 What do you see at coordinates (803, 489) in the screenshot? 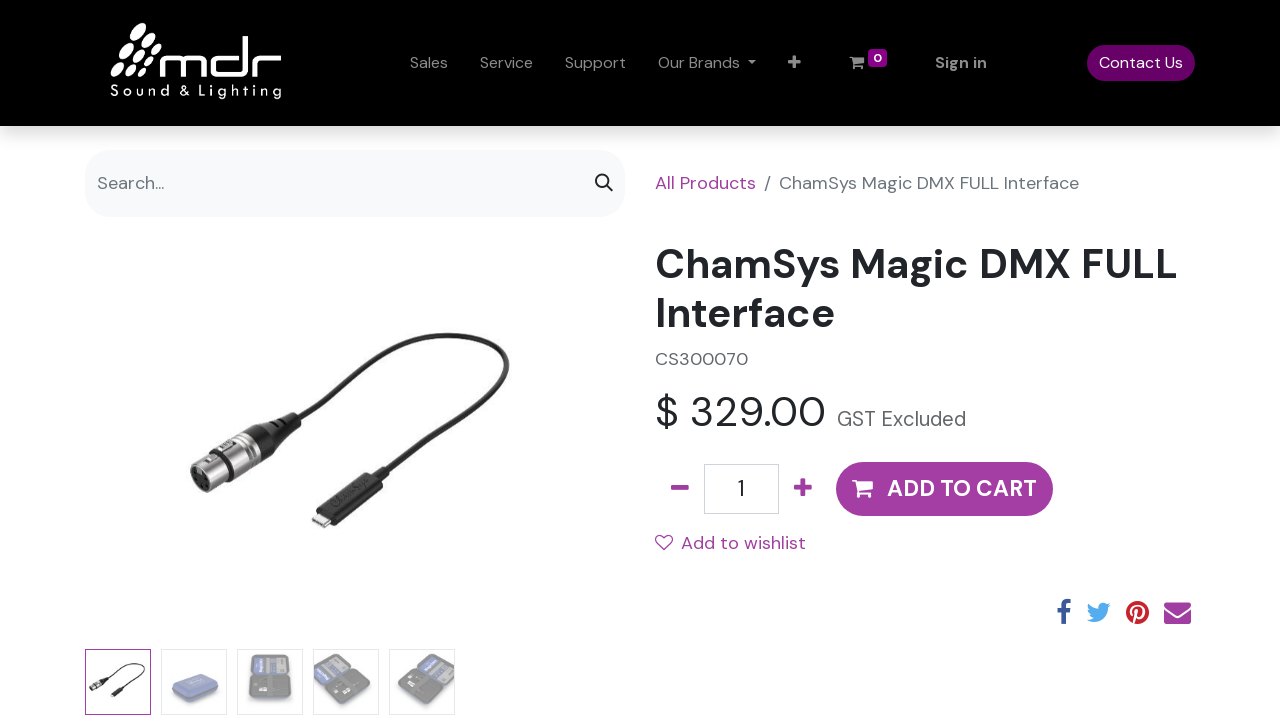
I see `[Add one]` at bounding box center [803, 489].